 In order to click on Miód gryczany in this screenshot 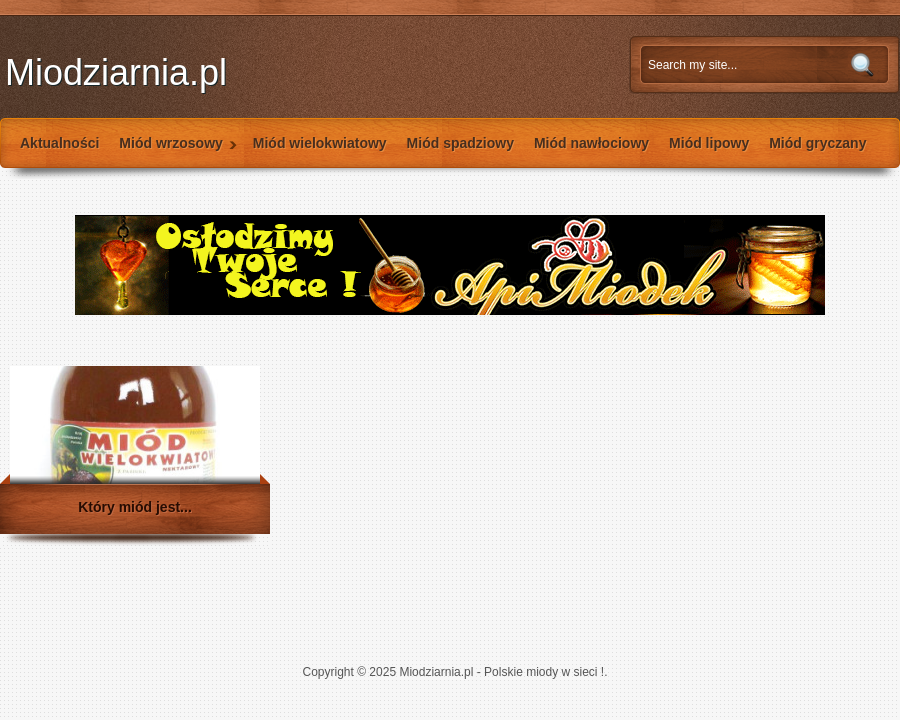, I will do `click(817, 143)`.